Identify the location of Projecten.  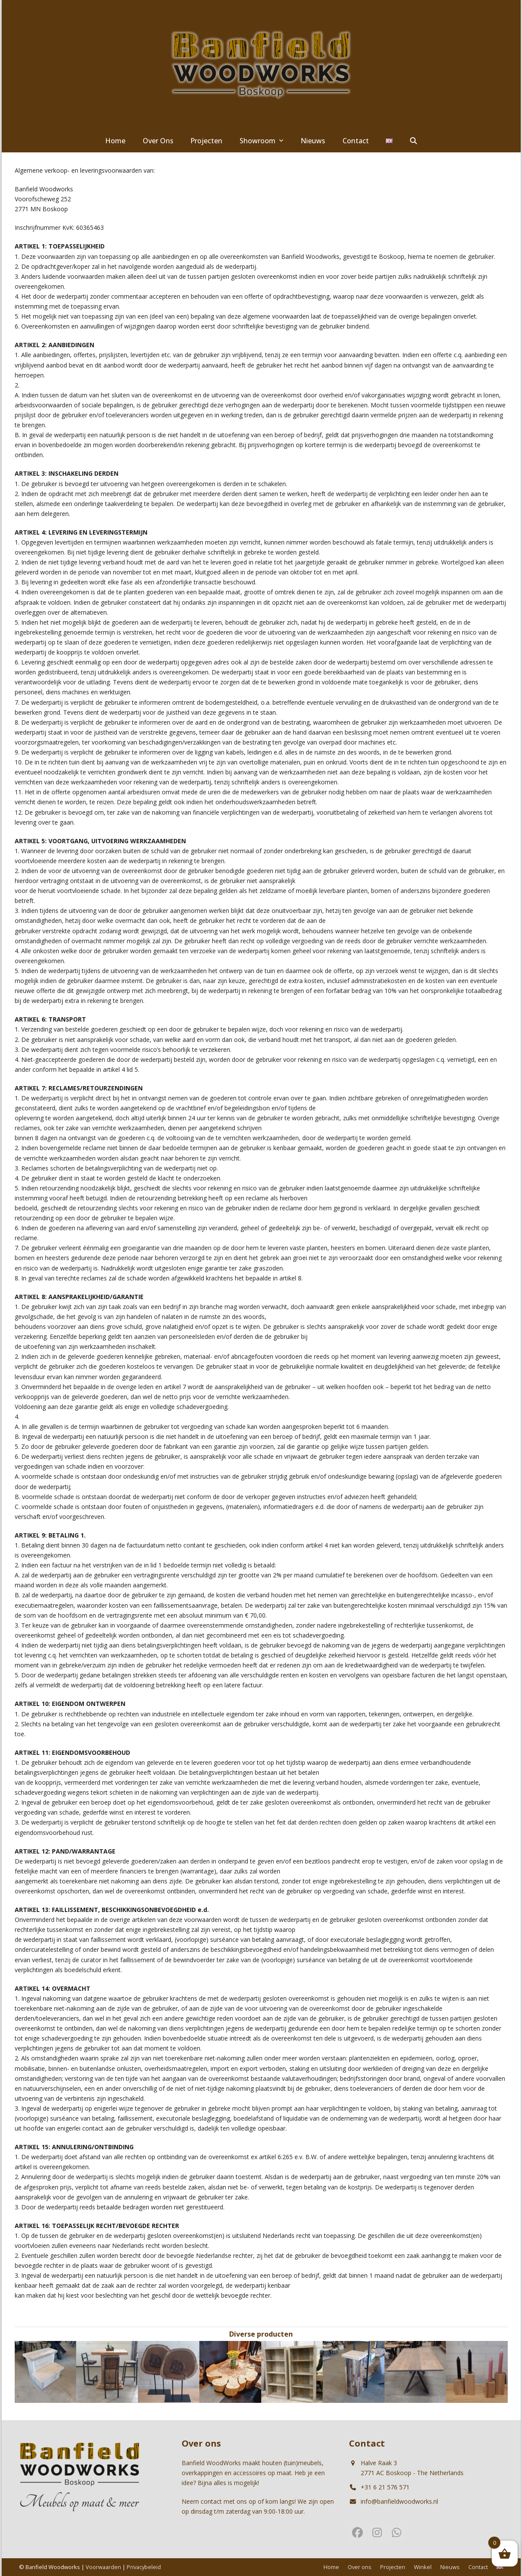
(392, 2567).